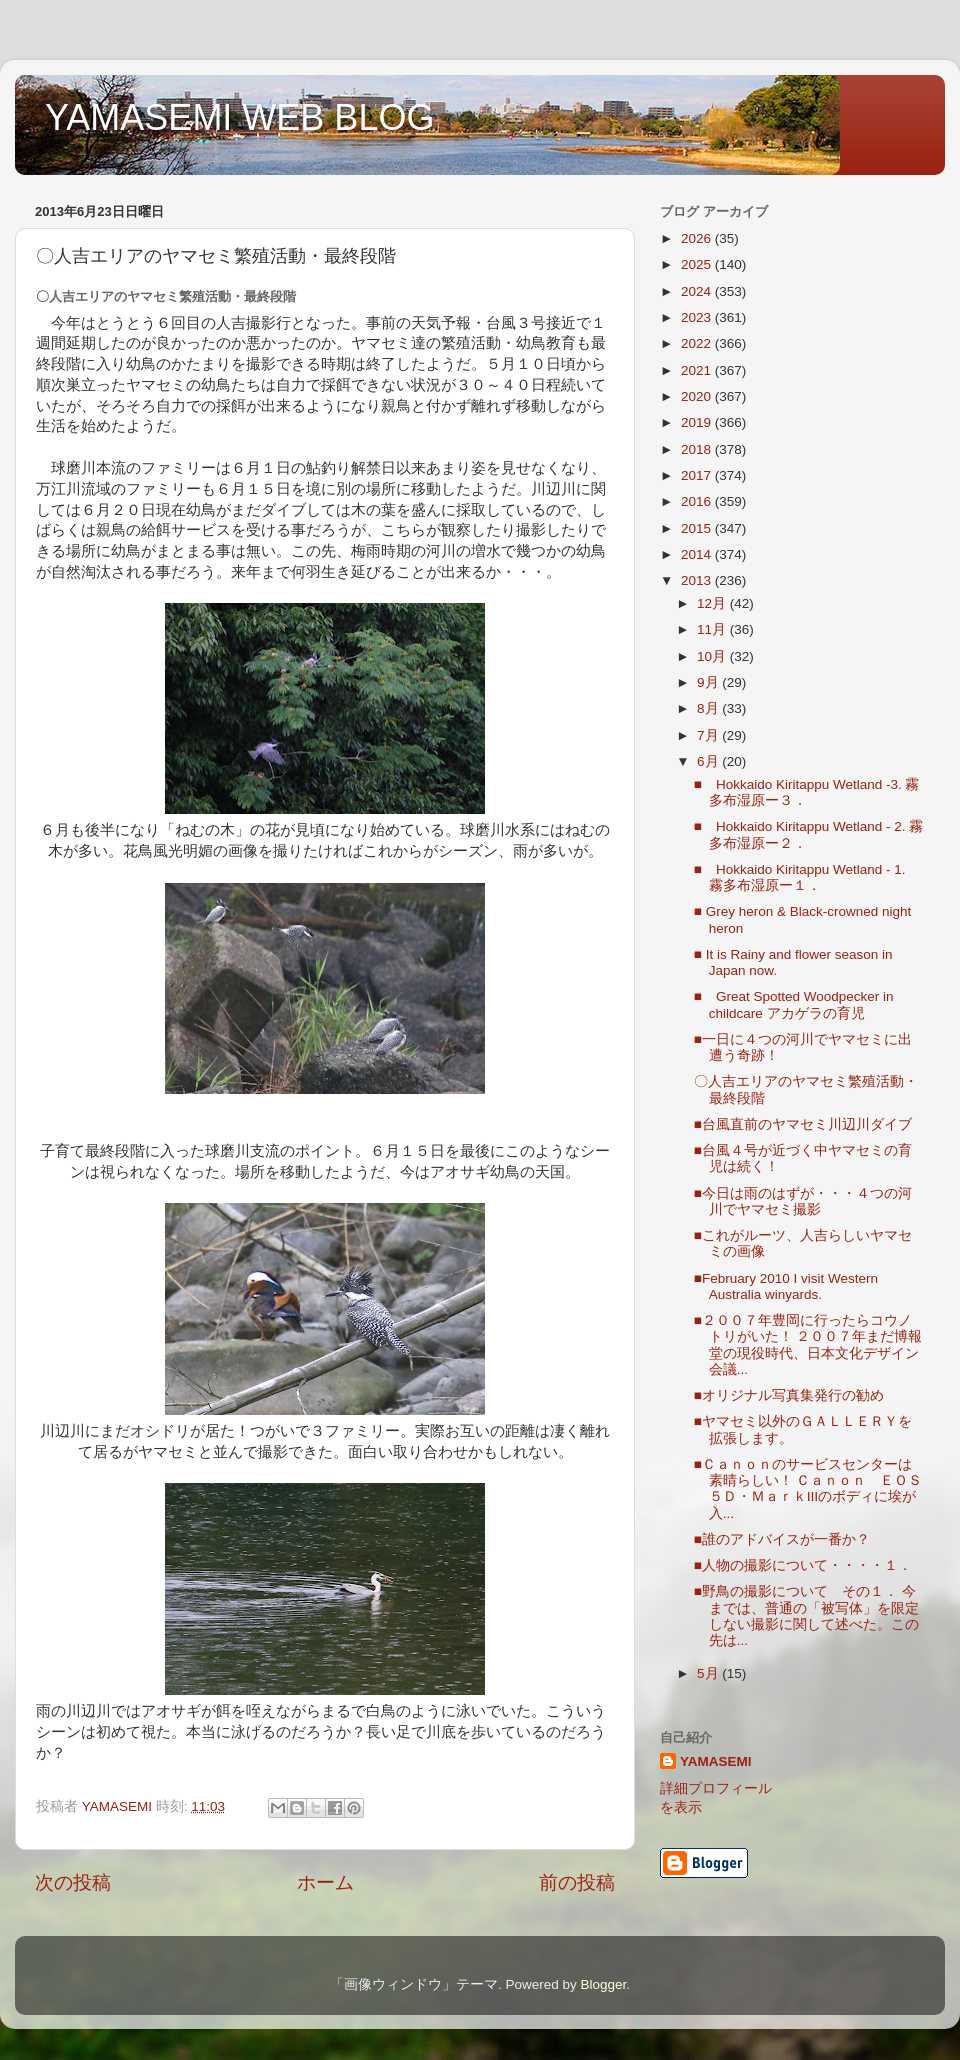 The image size is (960, 2060). What do you see at coordinates (808, 1489) in the screenshot?
I see `■Ｃａｎｏｎのサービスセンターは素晴らしい！ Ｃａｎｏｎ ＥＯＳ ５Ｄ・ＭａｒｋⅢのボディに埃が入...` at bounding box center [808, 1489].